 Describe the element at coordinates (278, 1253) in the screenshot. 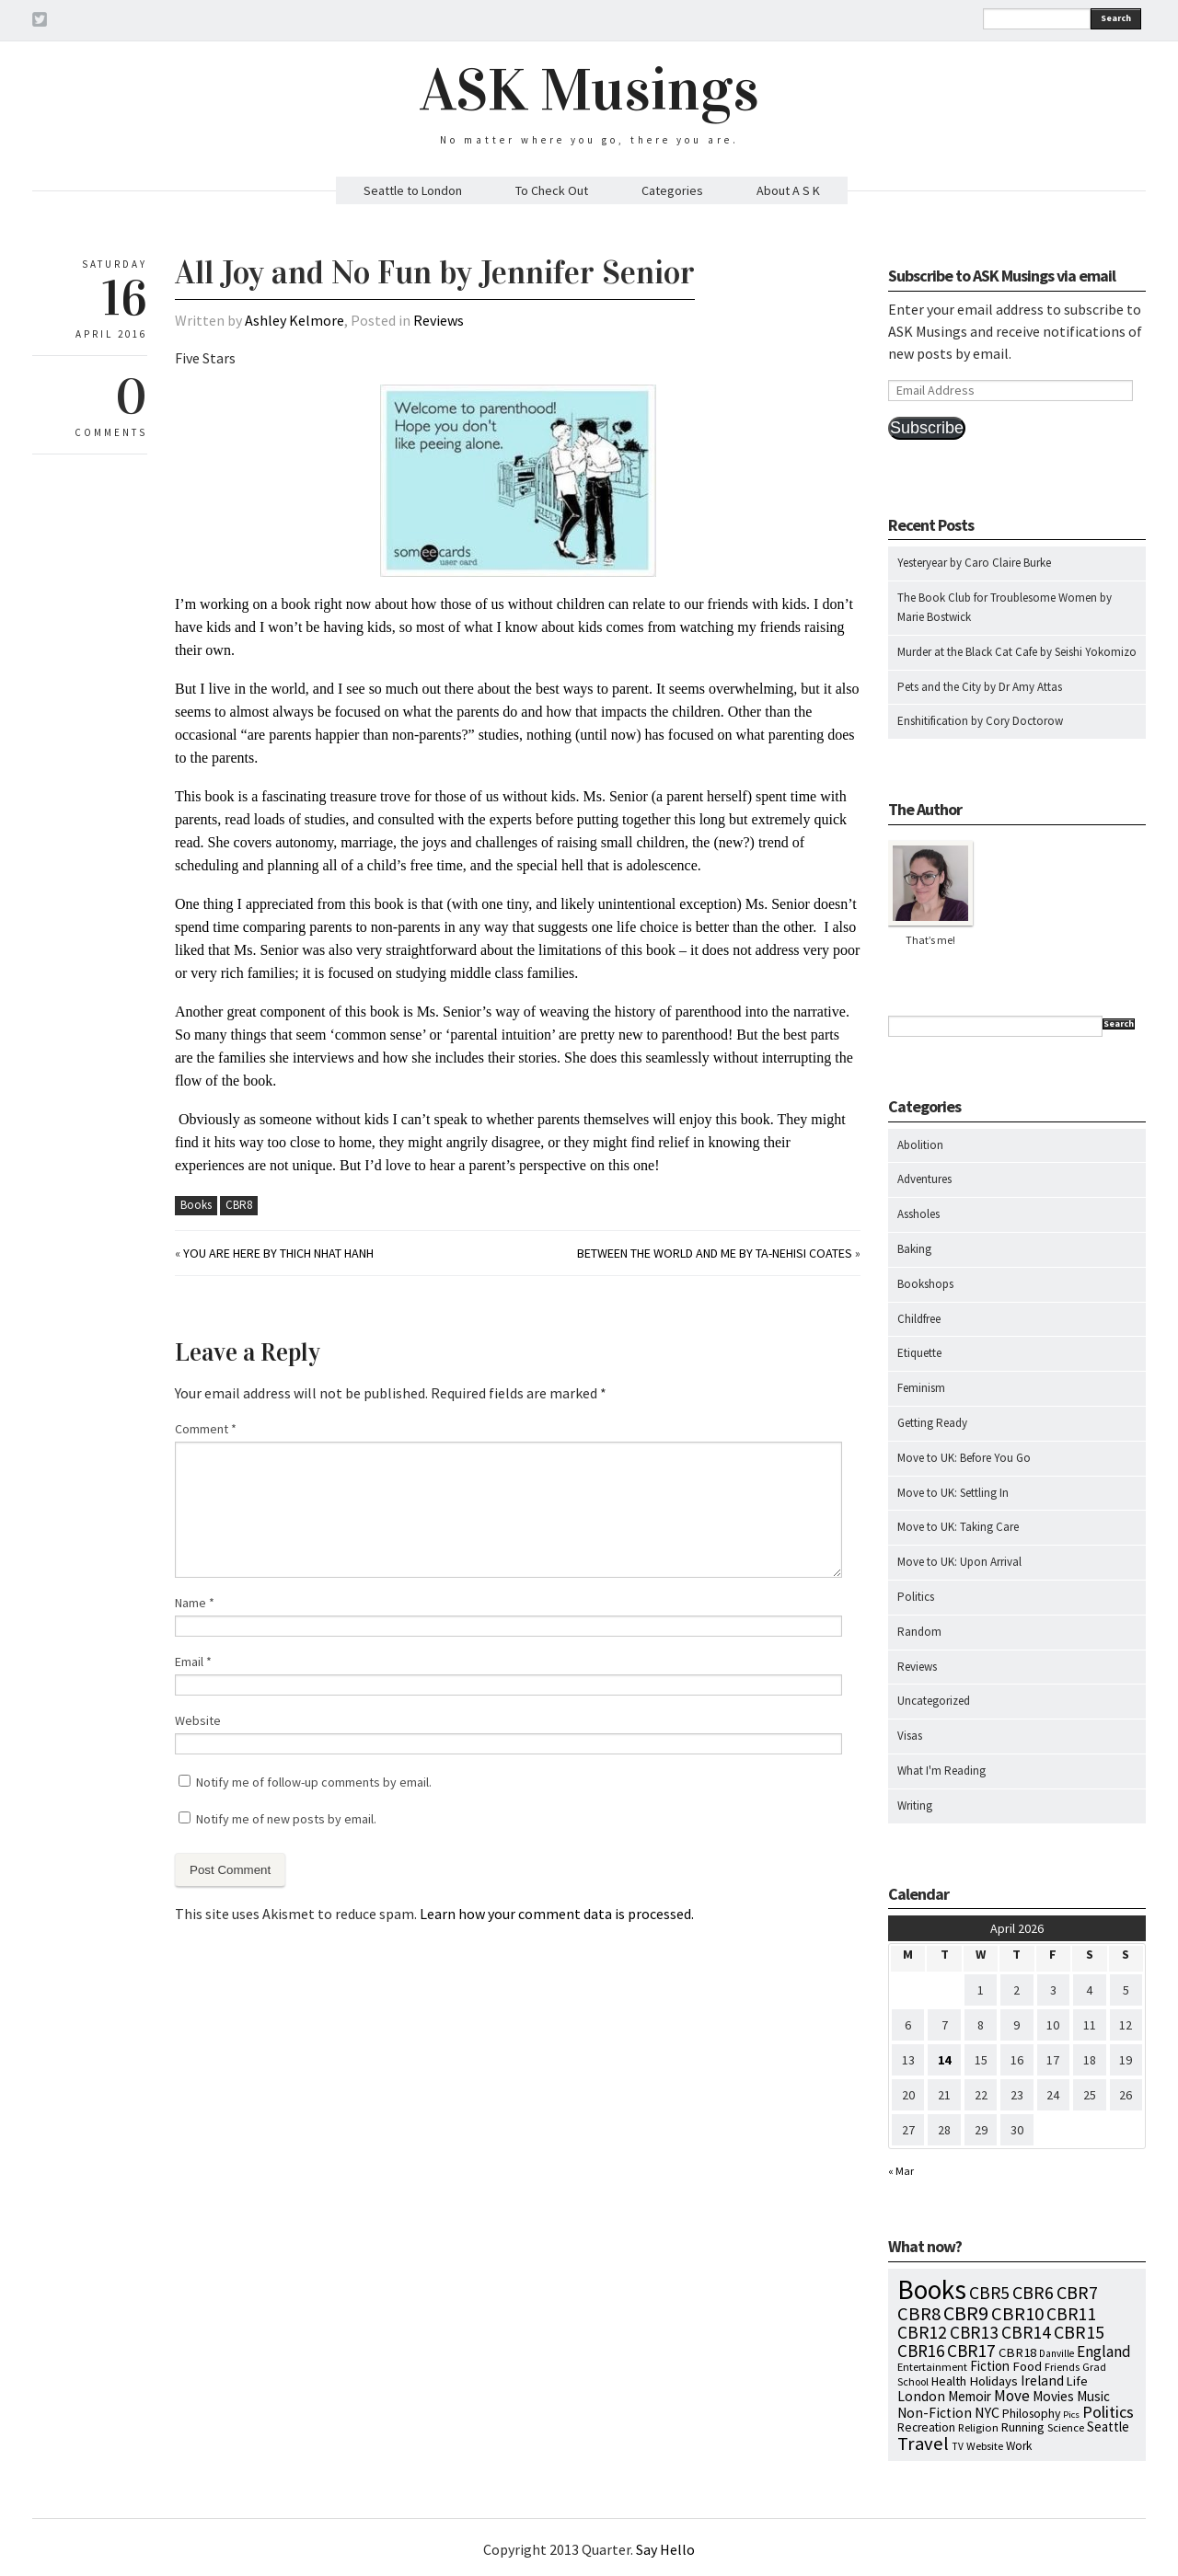

I see `You Are Here by Thich Nhat Hanh` at that location.